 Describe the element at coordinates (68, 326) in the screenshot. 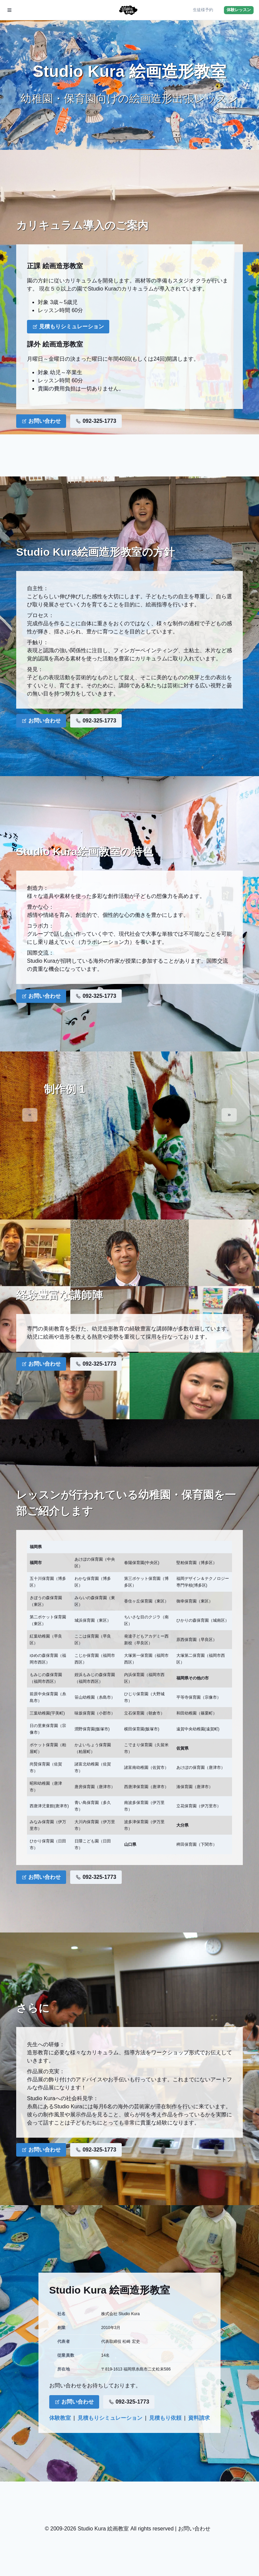

I see `見積もりシミュレーション` at that location.